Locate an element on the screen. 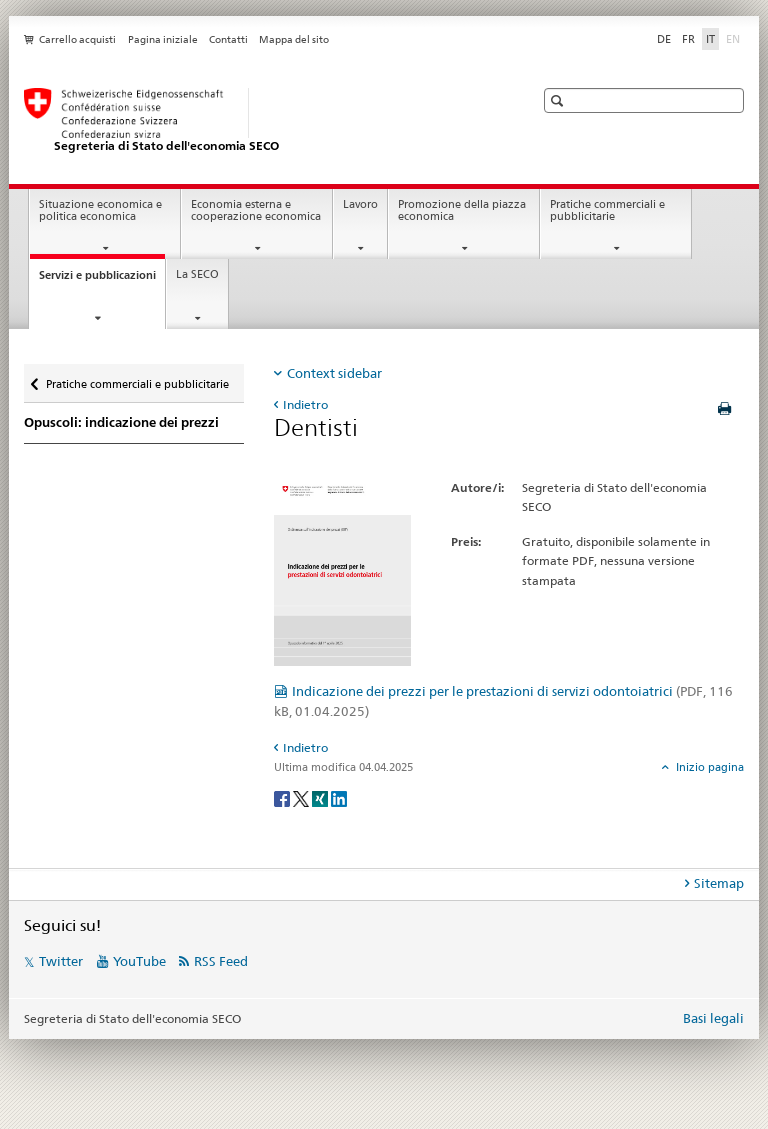 The image size is (768, 1129). FR [francese] is located at coordinates (688, 39).